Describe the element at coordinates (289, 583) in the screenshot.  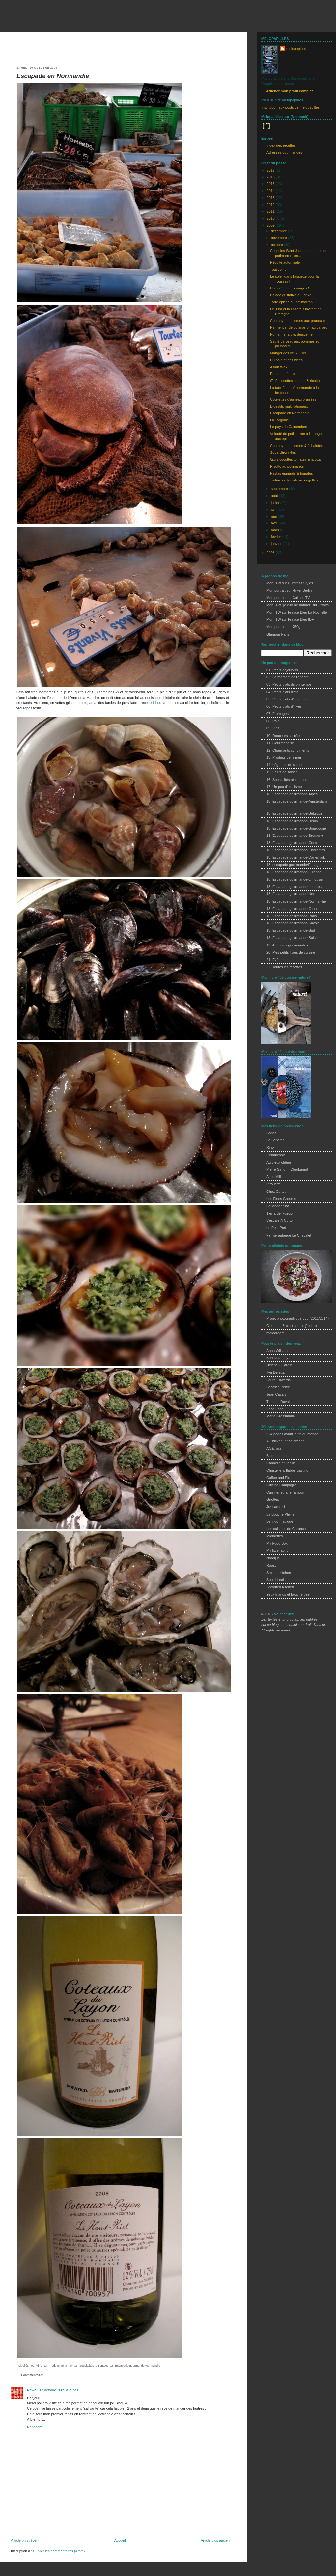
I see `Mon ITW sur l'Express Styles` at that location.